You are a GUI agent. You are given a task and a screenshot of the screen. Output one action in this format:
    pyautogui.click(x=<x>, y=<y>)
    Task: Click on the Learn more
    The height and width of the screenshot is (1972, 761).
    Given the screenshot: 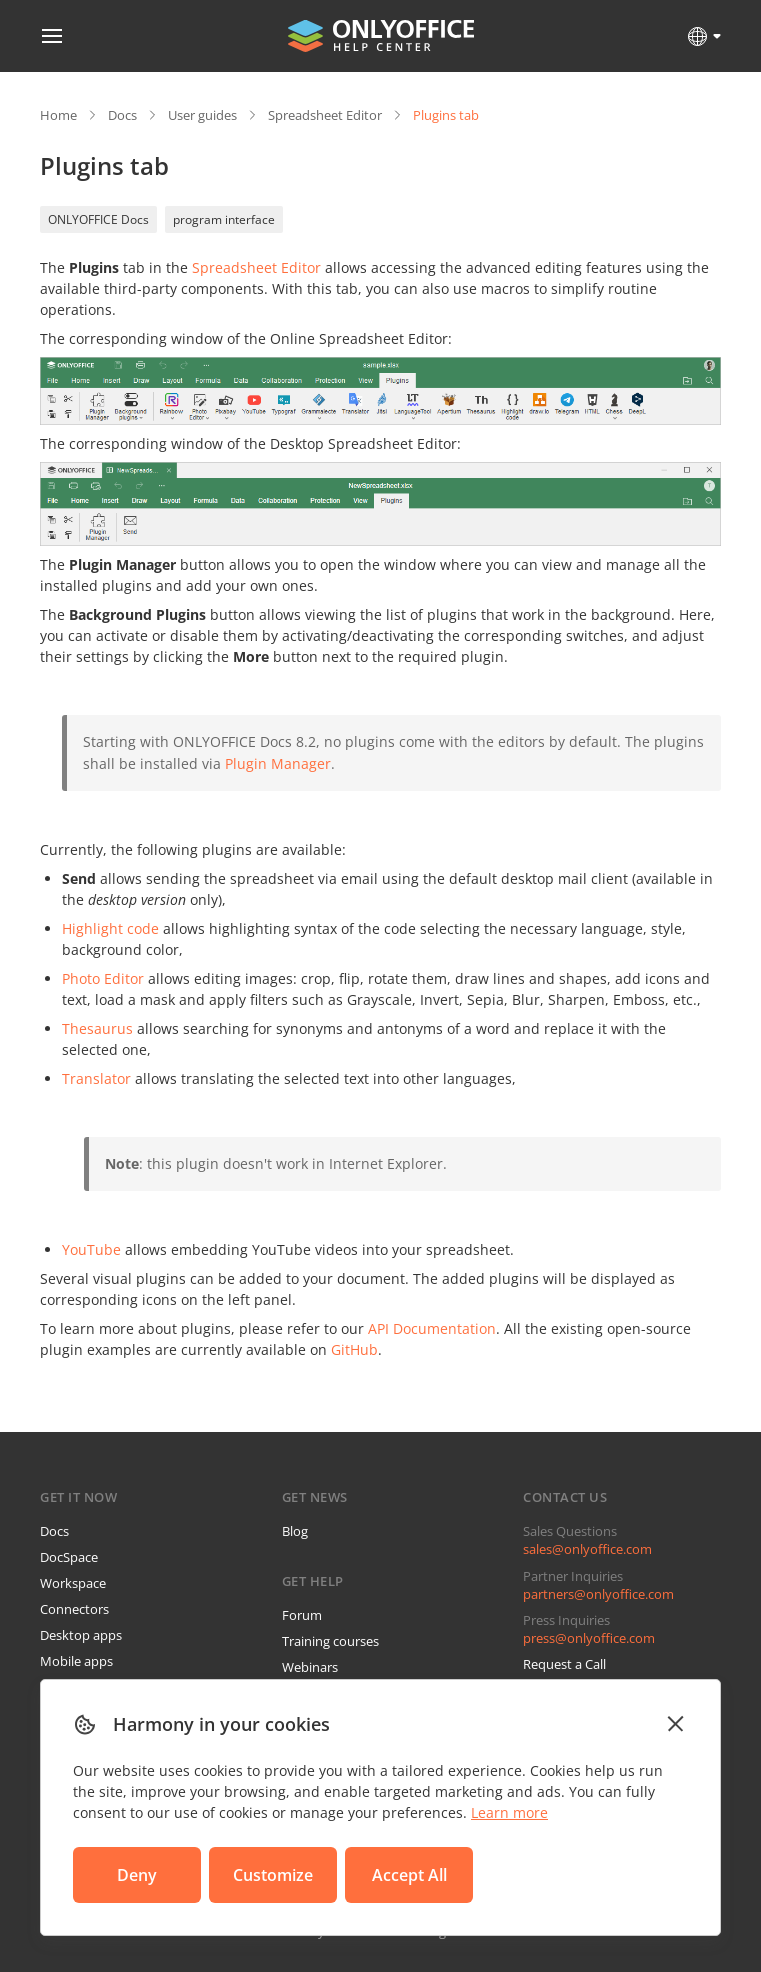 What is the action you would take?
    pyautogui.click(x=509, y=1812)
    